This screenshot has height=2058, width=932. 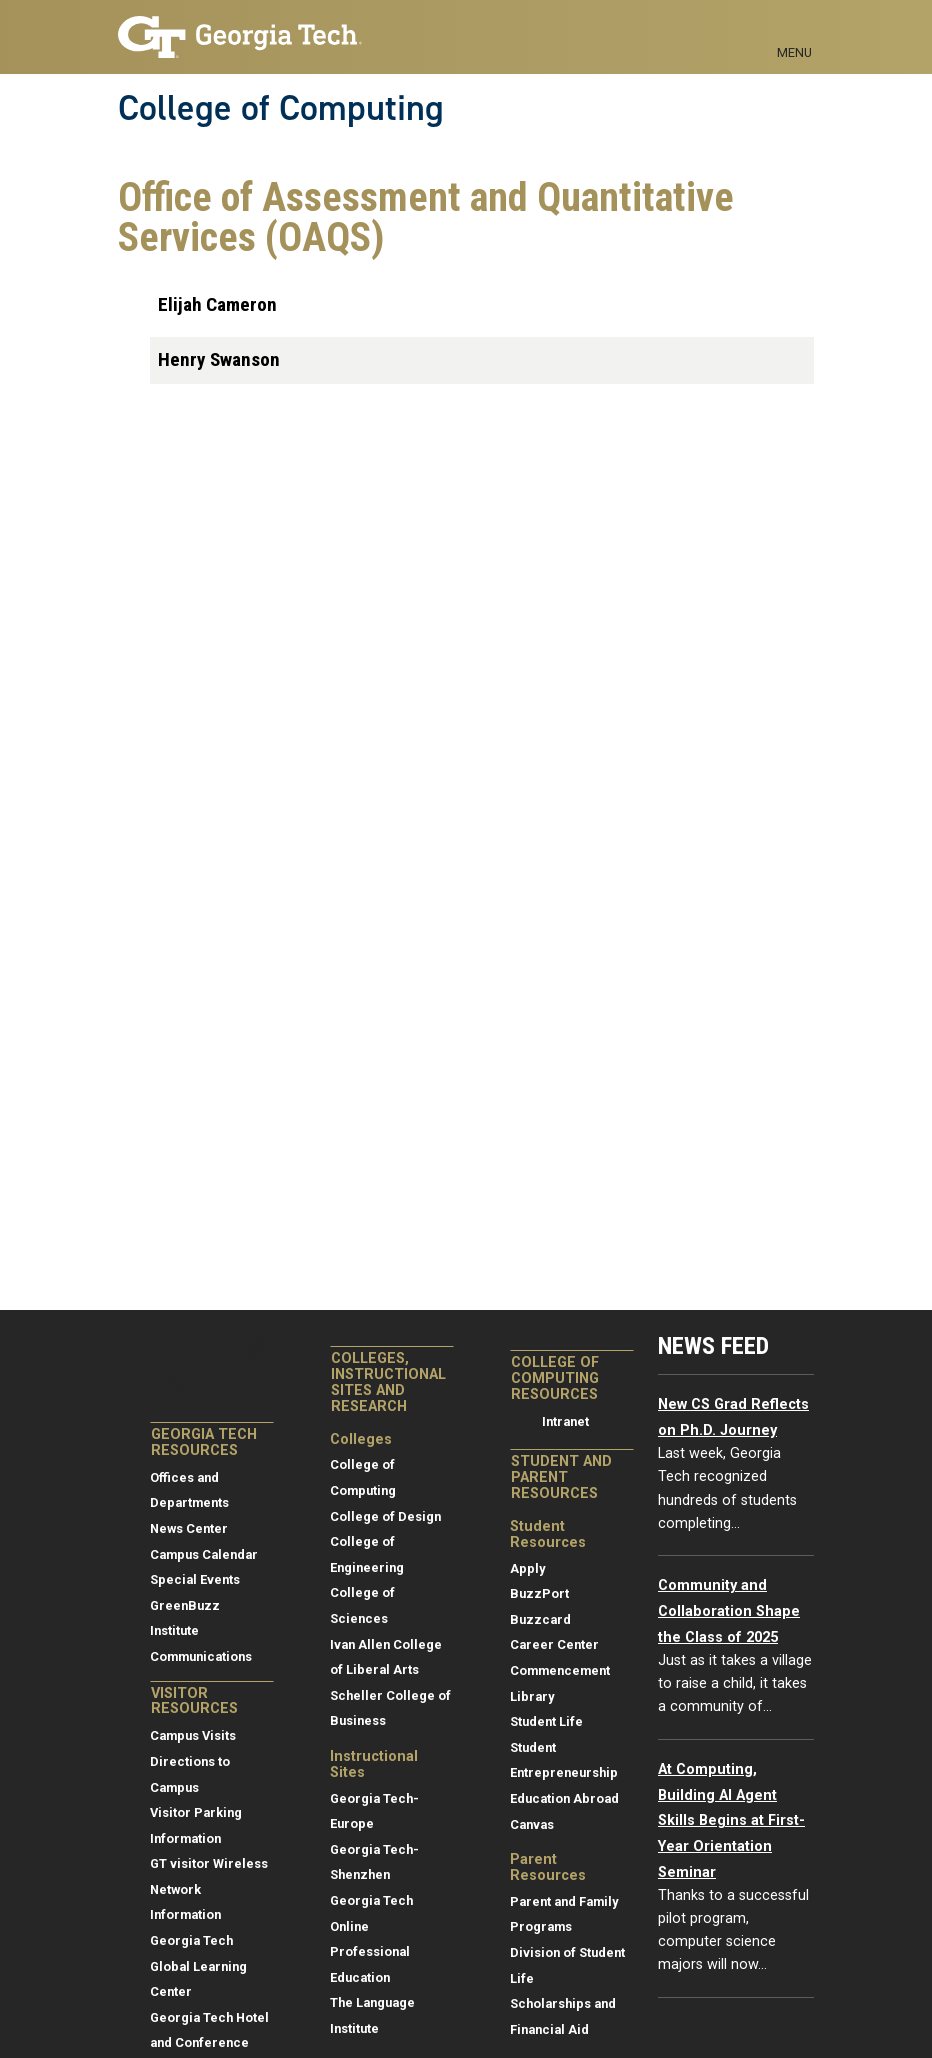 What do you see at coordinates (560, 1670) in the screenshot?
I see `Commencement` at bounding box center [560, 1670].